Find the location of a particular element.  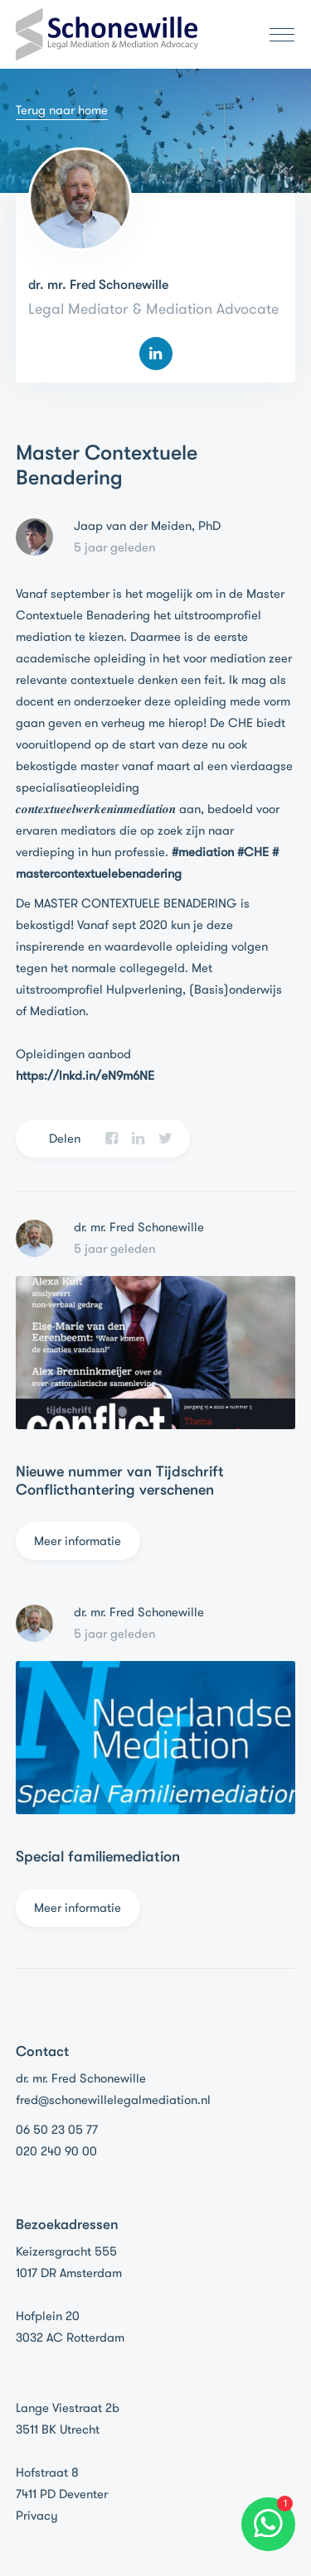

Privacy is located at coordinates (37, 2515).